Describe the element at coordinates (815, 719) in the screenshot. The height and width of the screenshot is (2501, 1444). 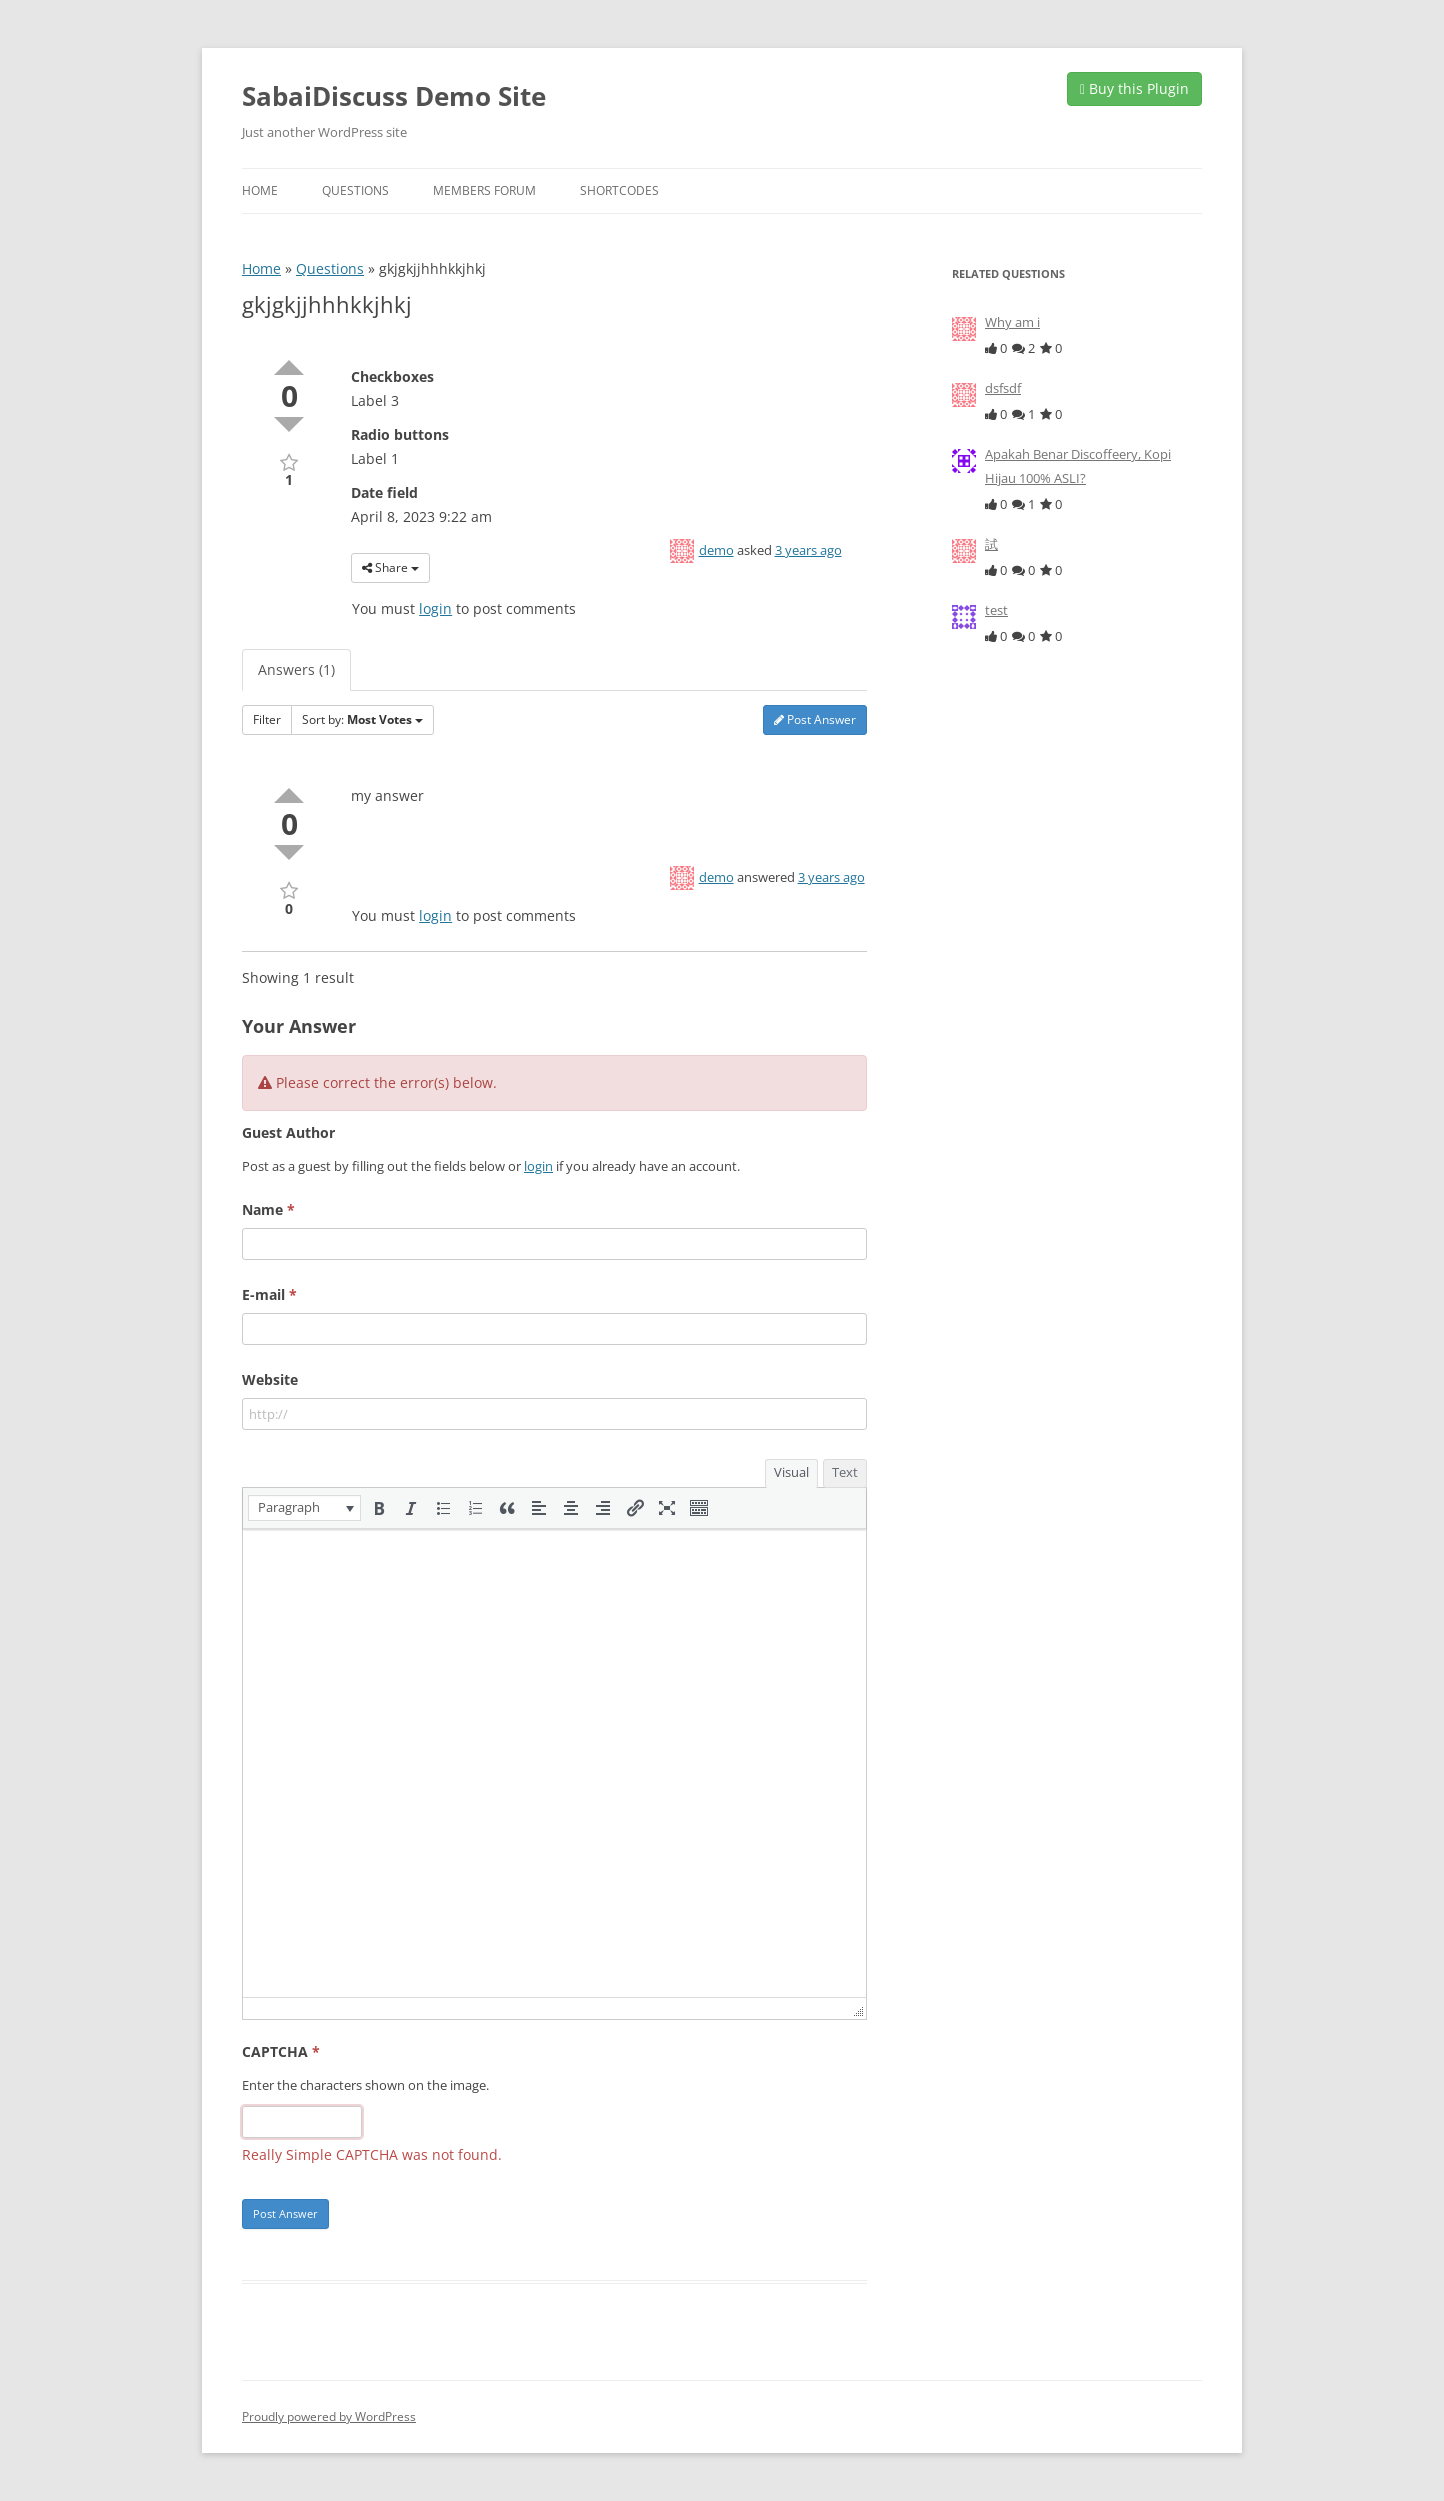
I see `Post Answer` at that location.